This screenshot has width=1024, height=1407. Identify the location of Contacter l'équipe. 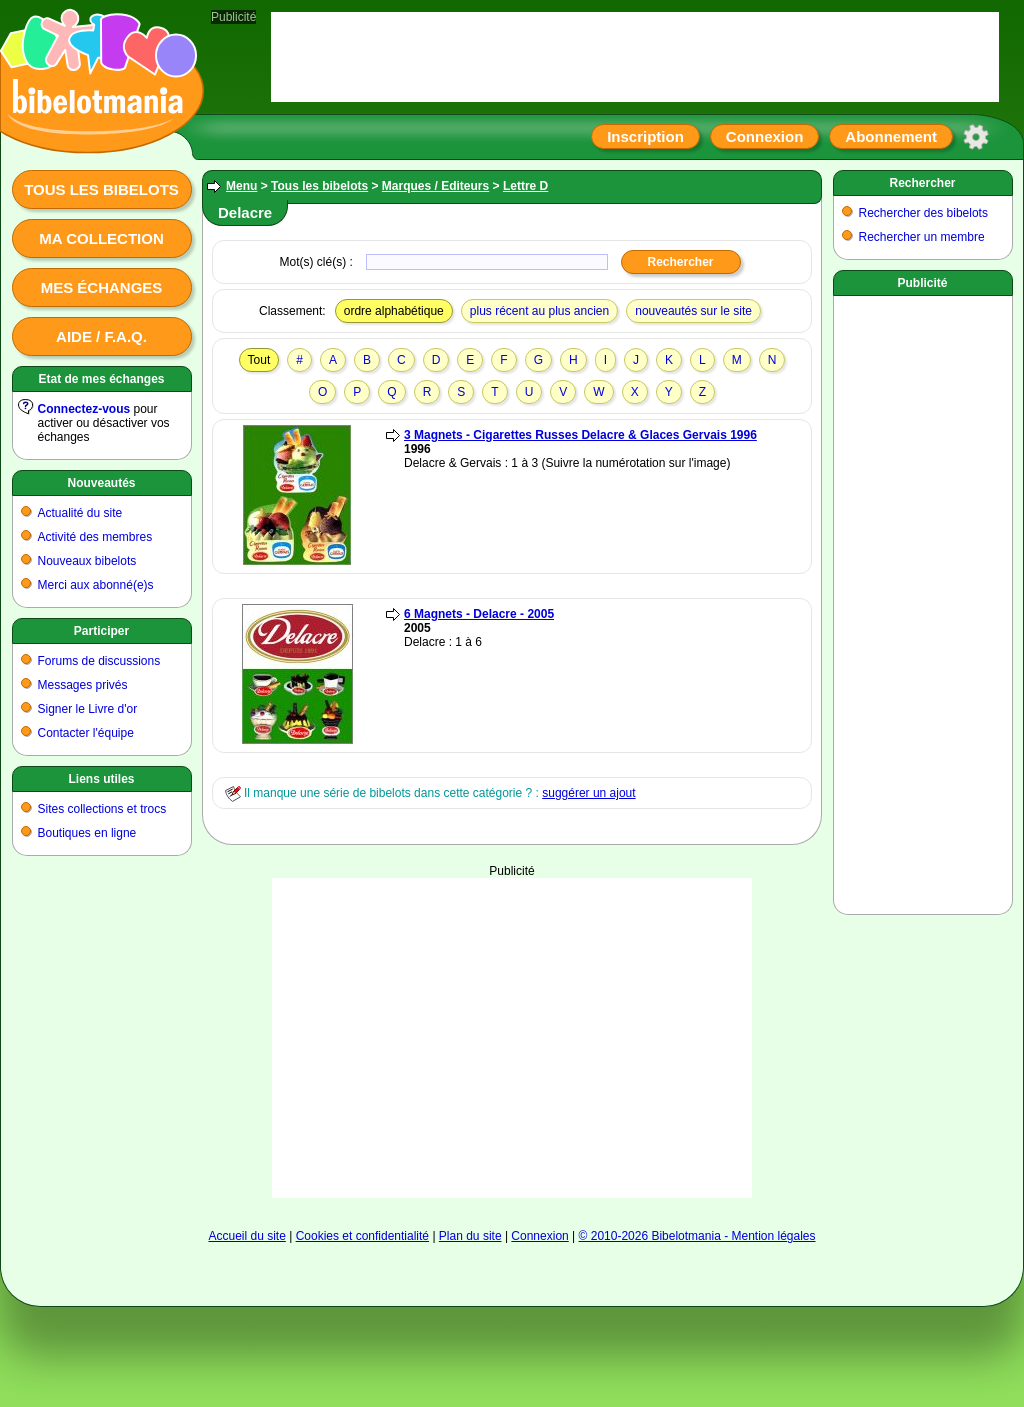
(86, 733).